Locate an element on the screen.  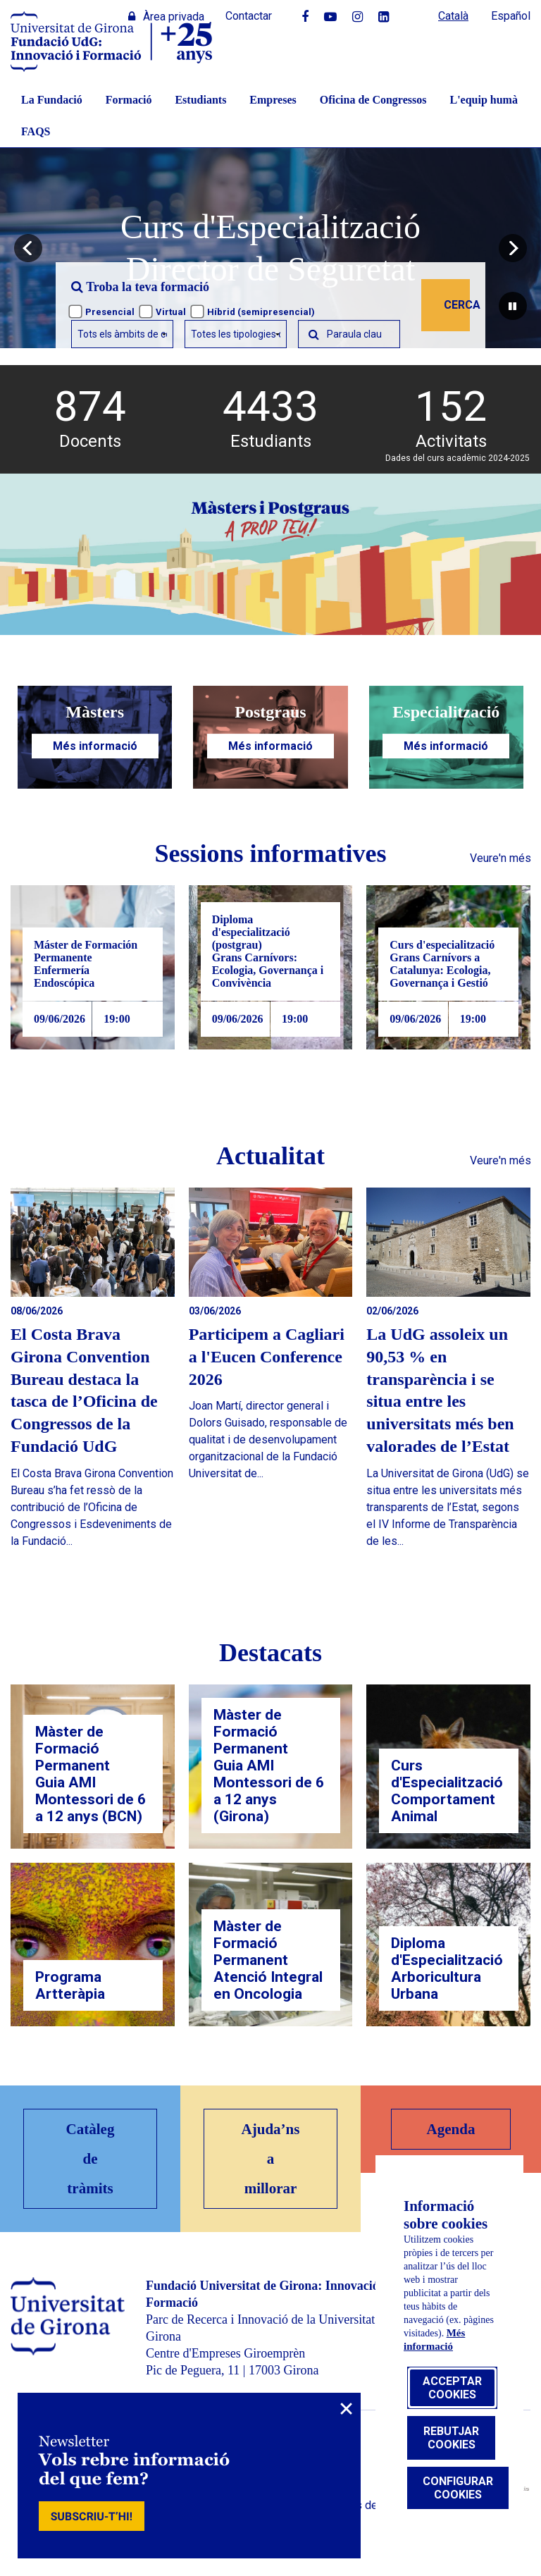
Catàleg de tràmits is located at coordinates (90, 2159).